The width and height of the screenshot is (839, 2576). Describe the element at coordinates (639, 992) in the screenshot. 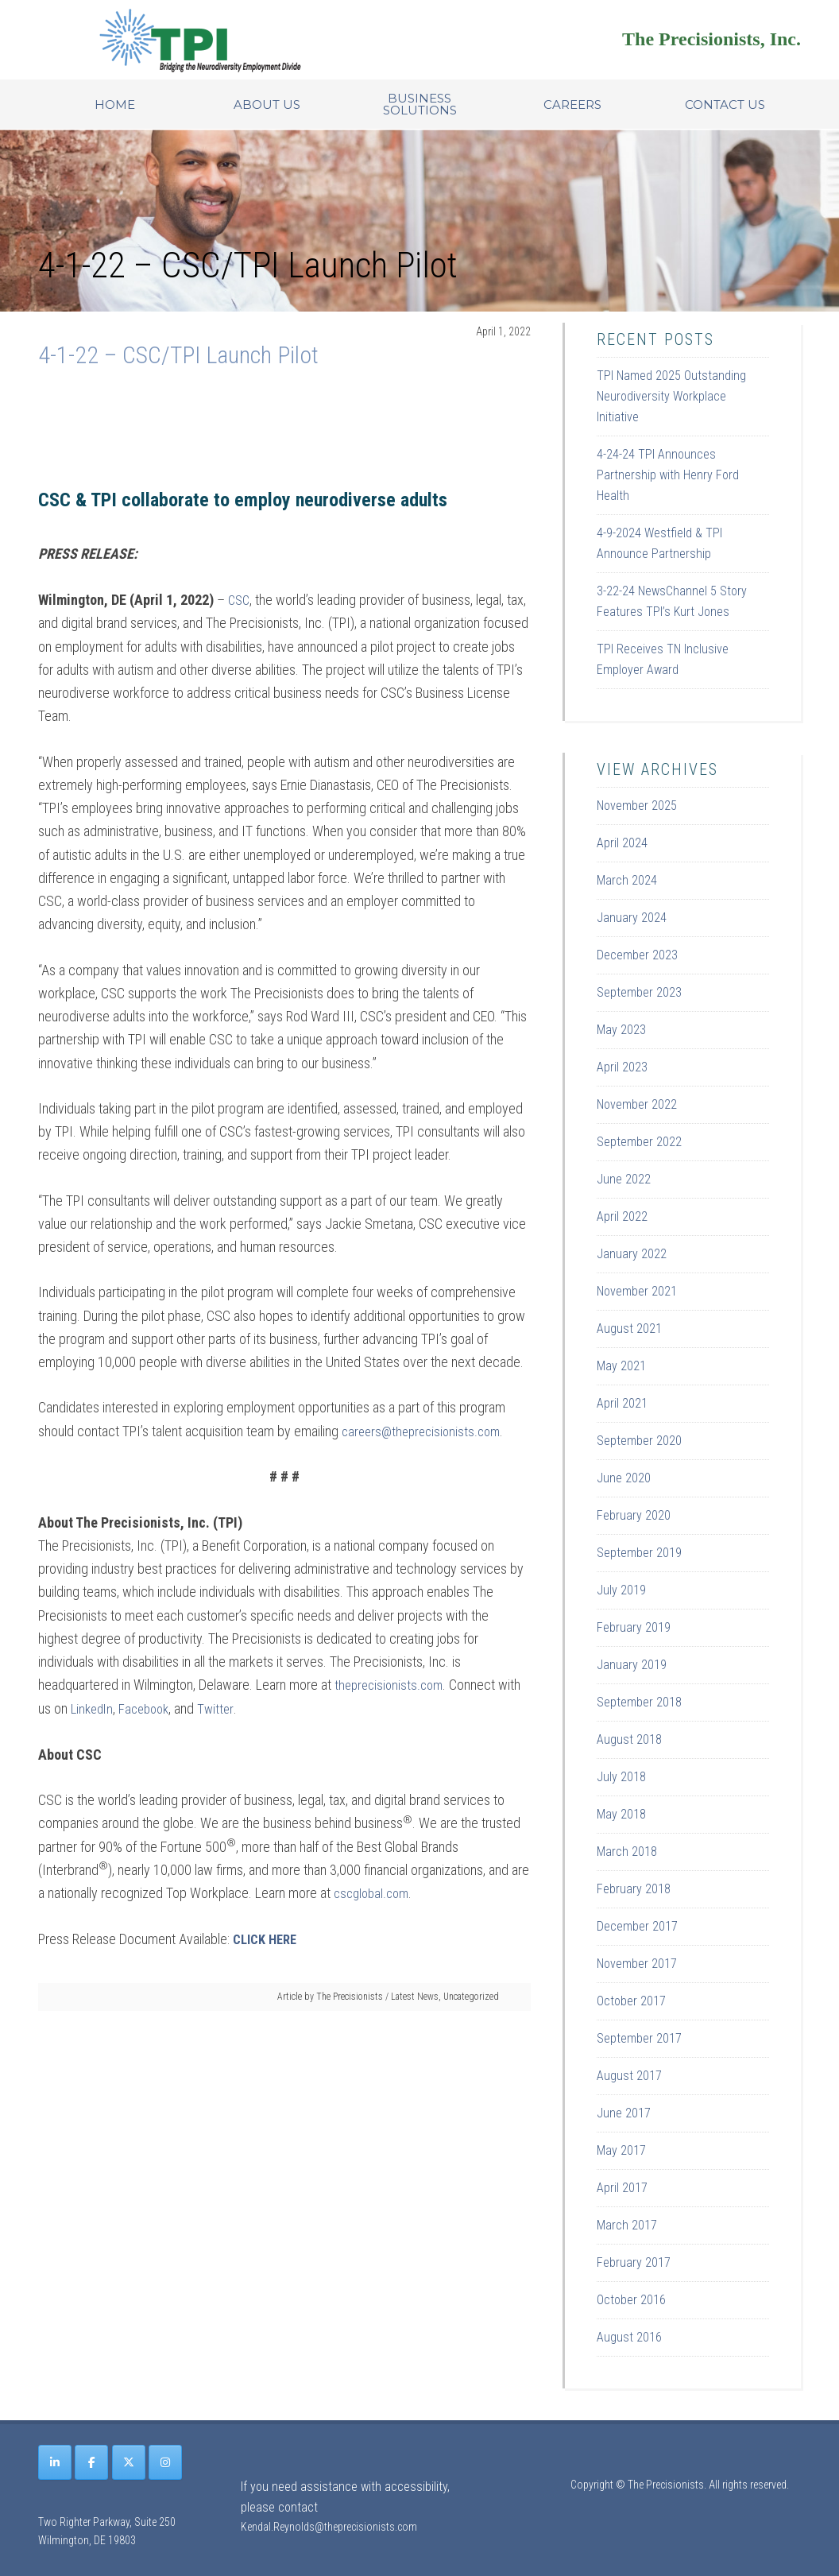

I see `September 2023` at that location.